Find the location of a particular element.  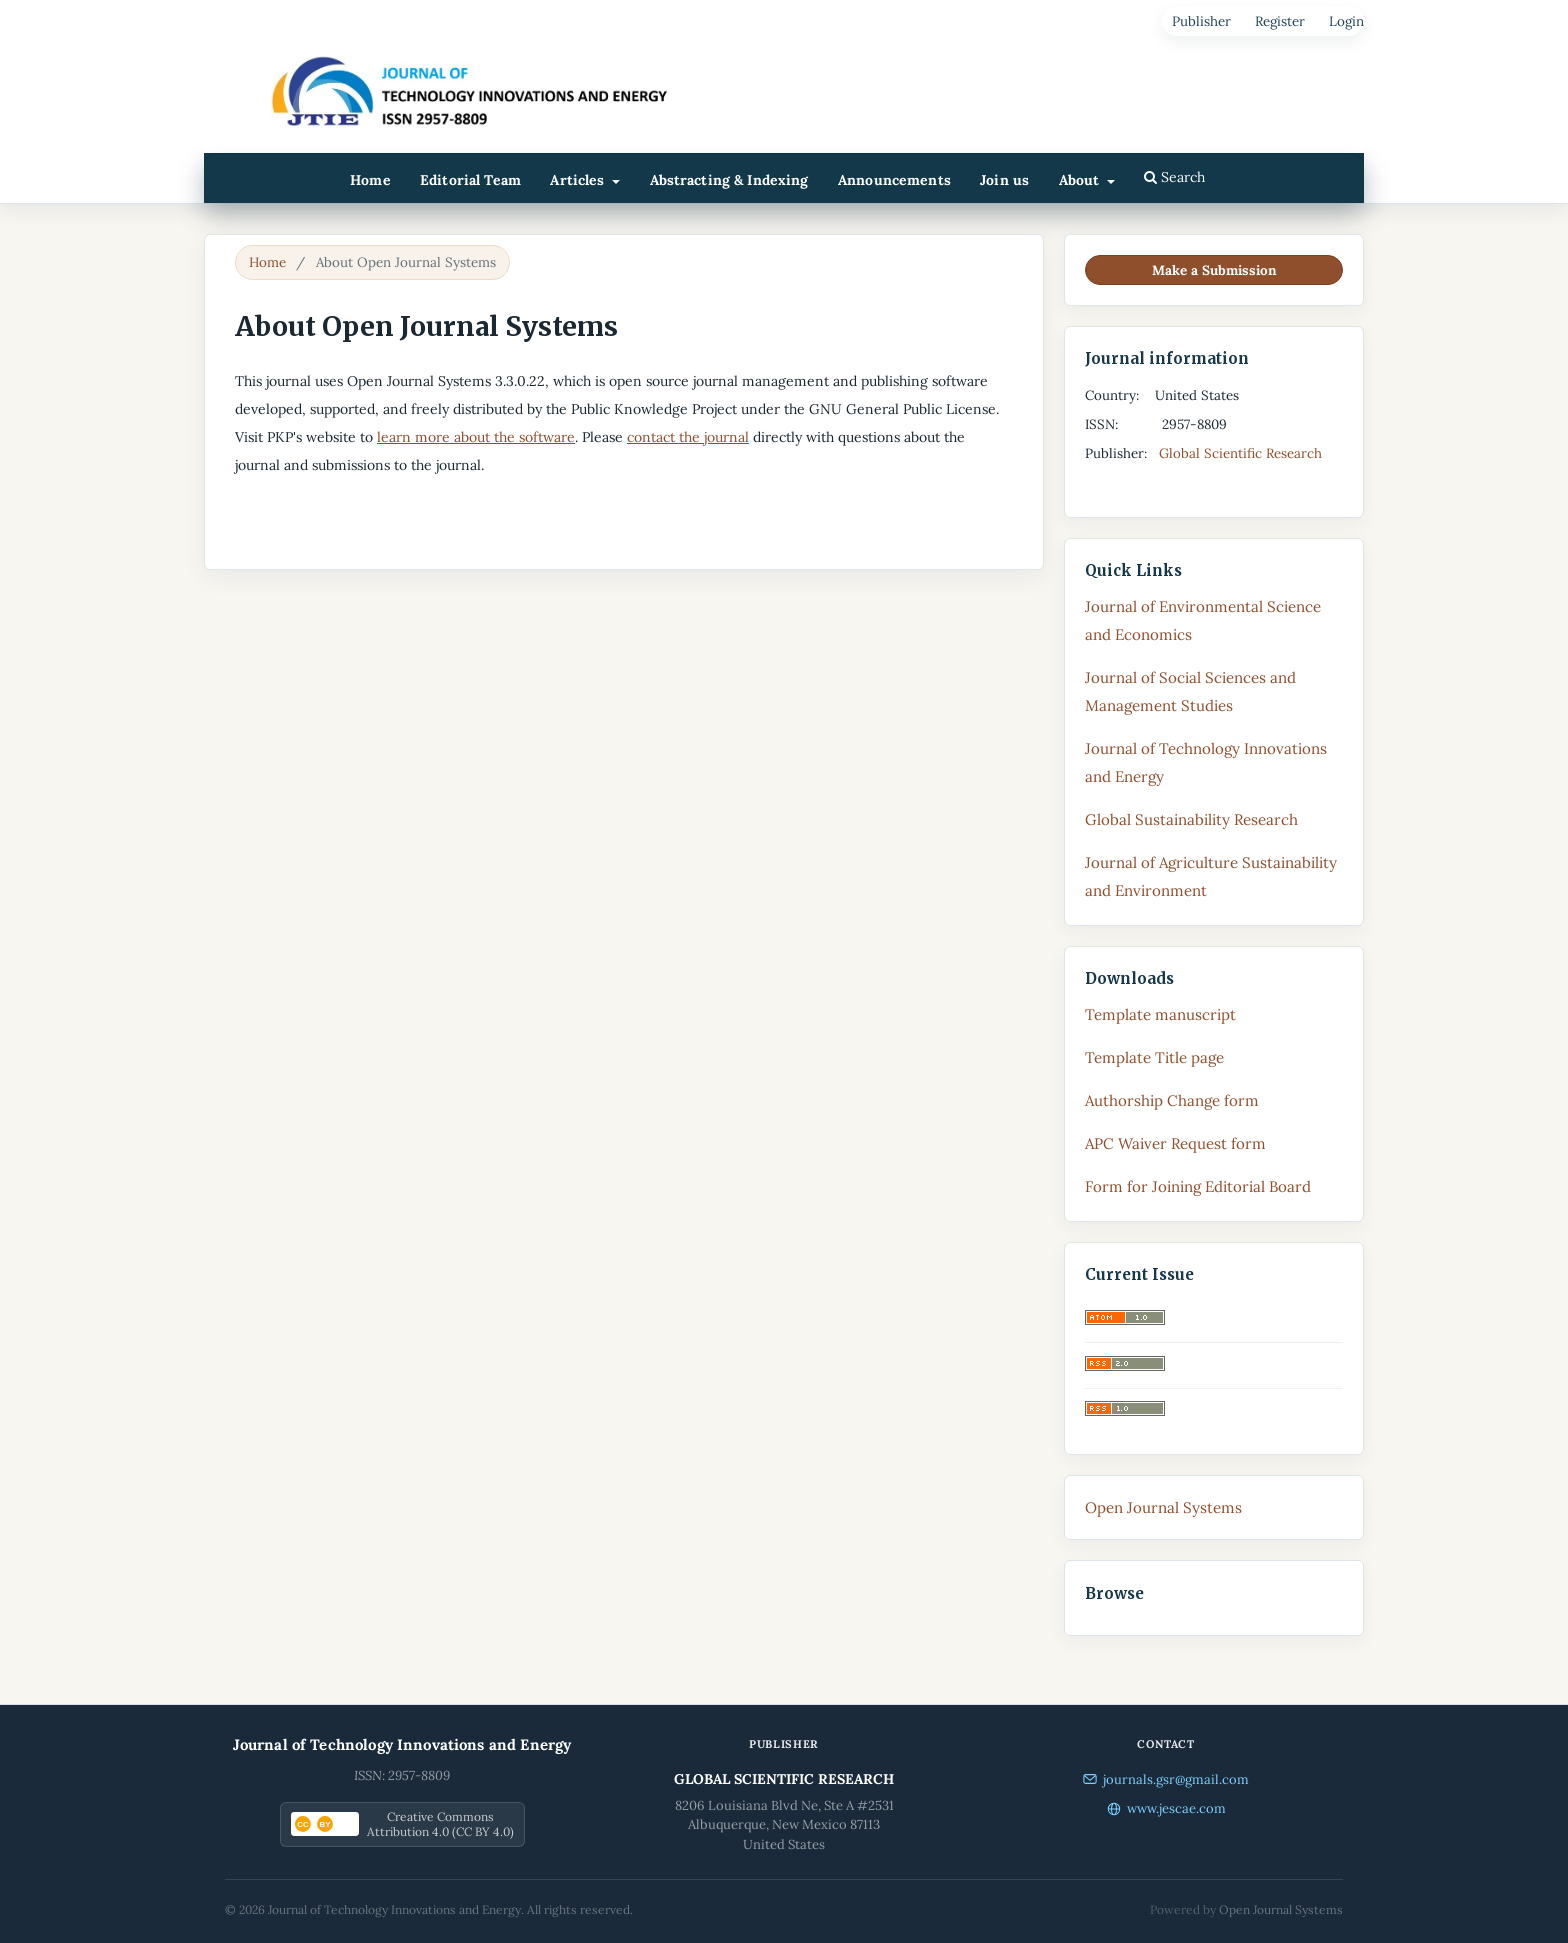

Login is located at coordinates (1346, 21).